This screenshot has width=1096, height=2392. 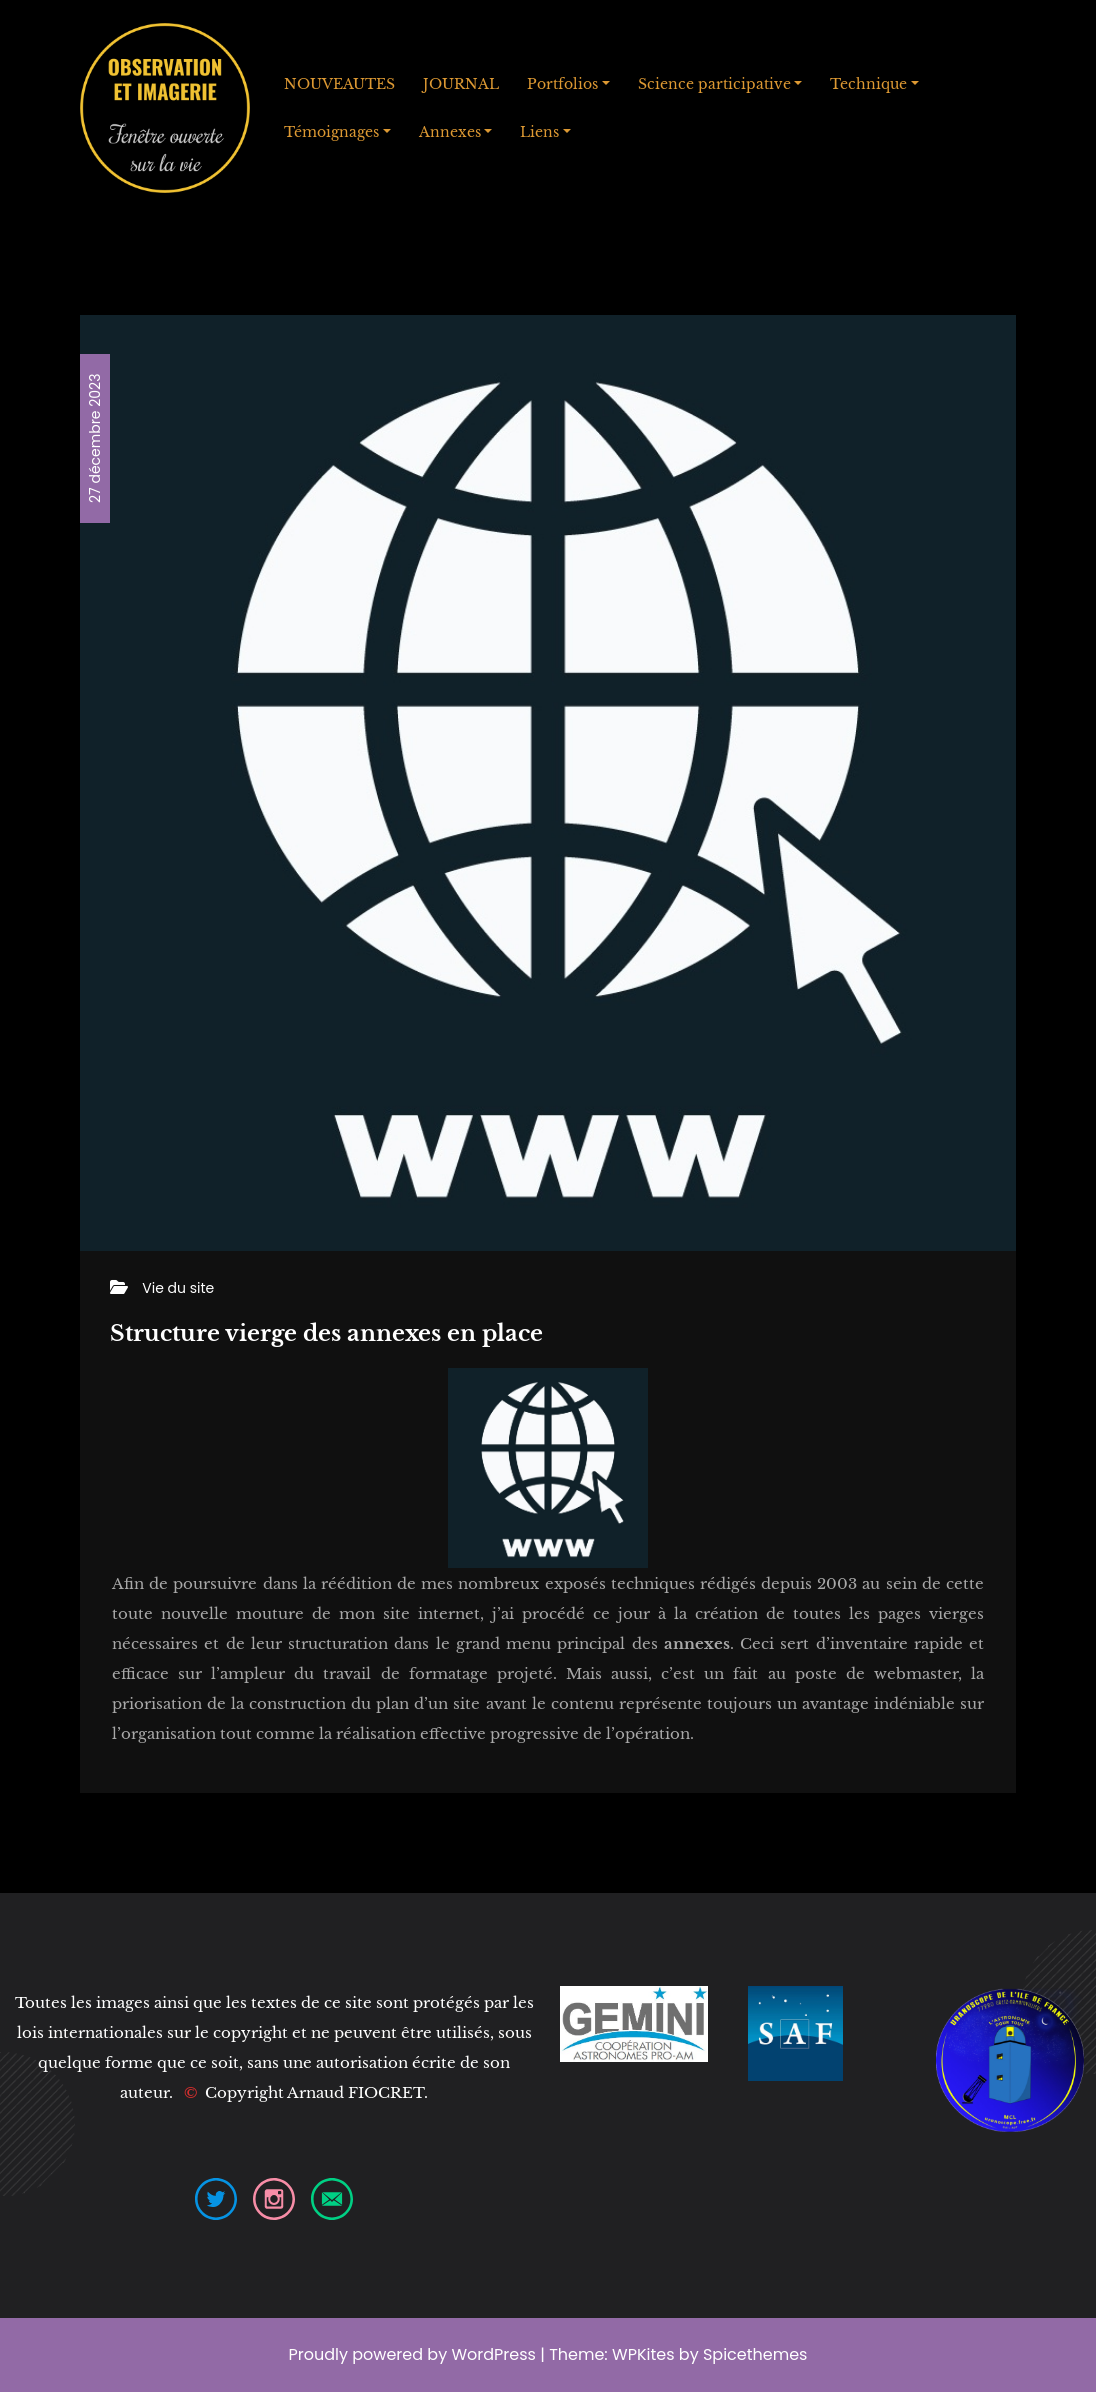 I want to click on WordPress, so click(x=493, y=2354).